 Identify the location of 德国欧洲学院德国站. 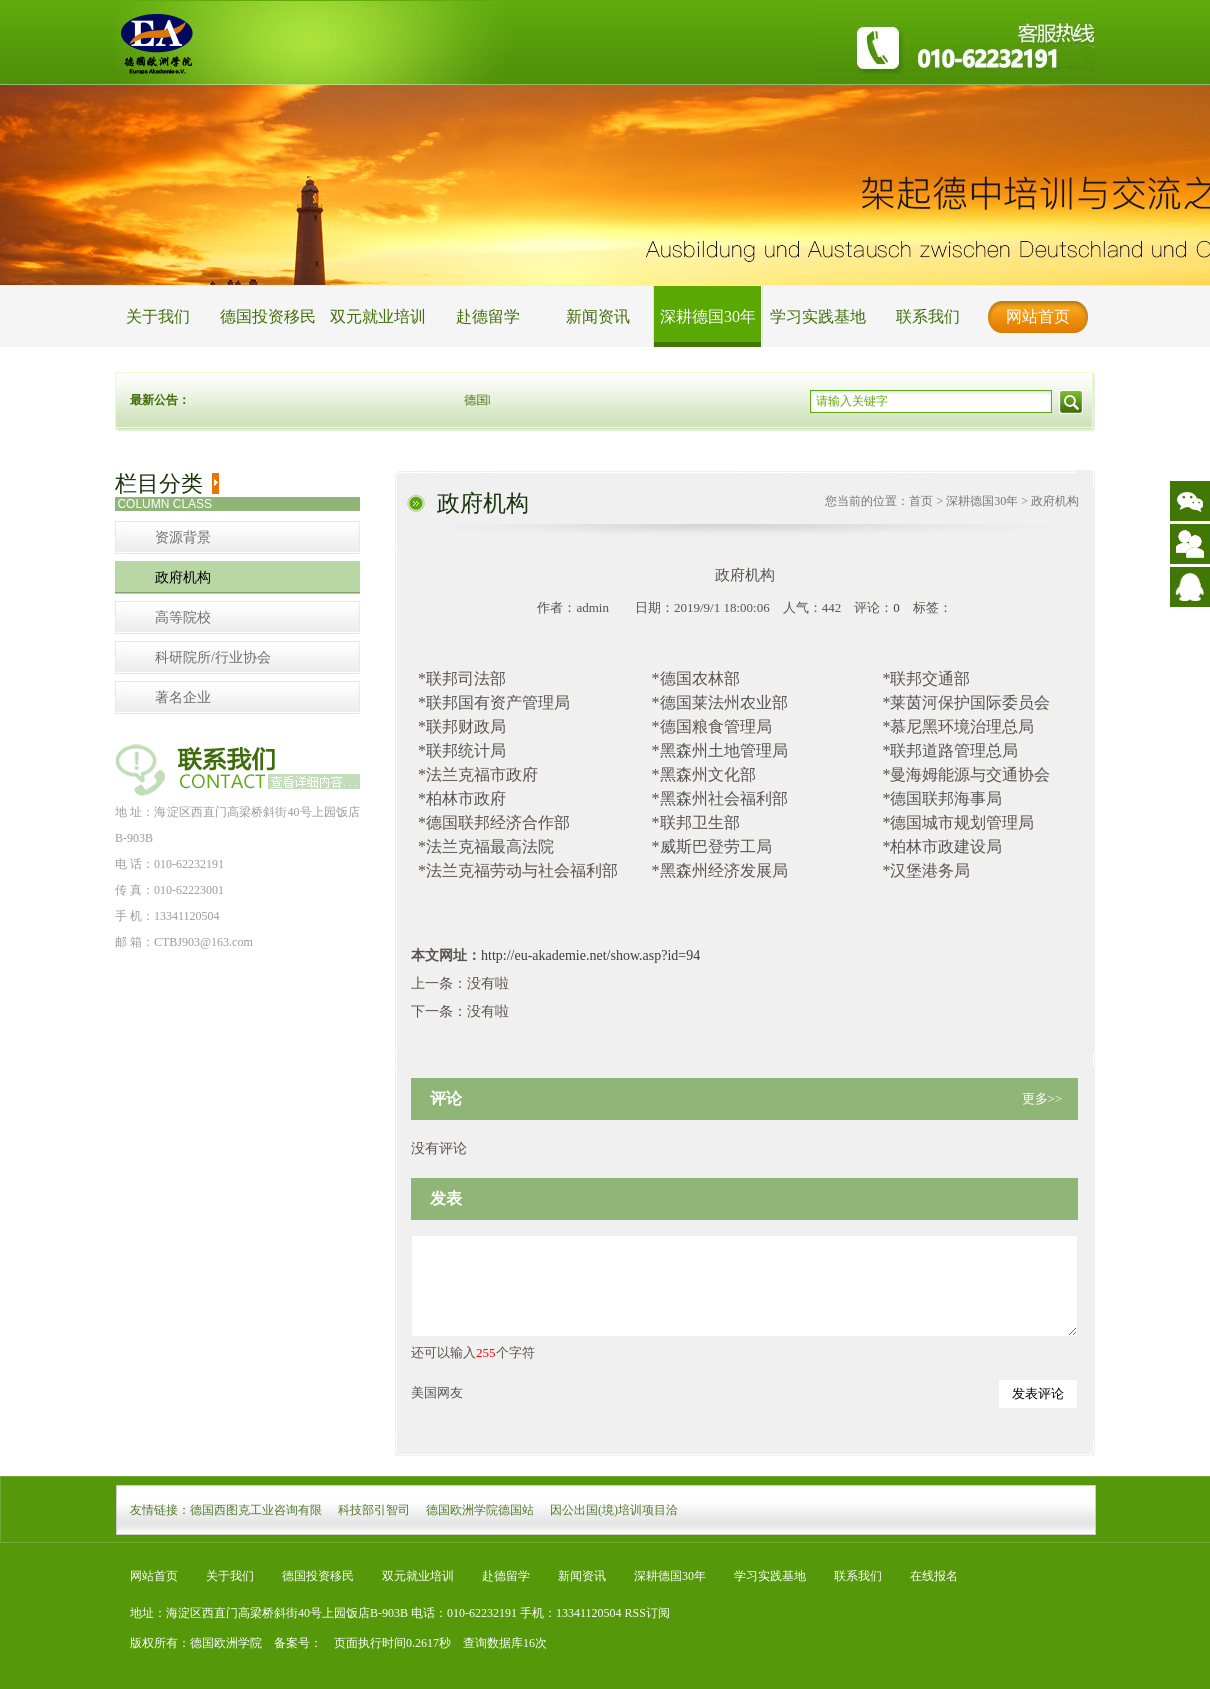
(480, 1510).